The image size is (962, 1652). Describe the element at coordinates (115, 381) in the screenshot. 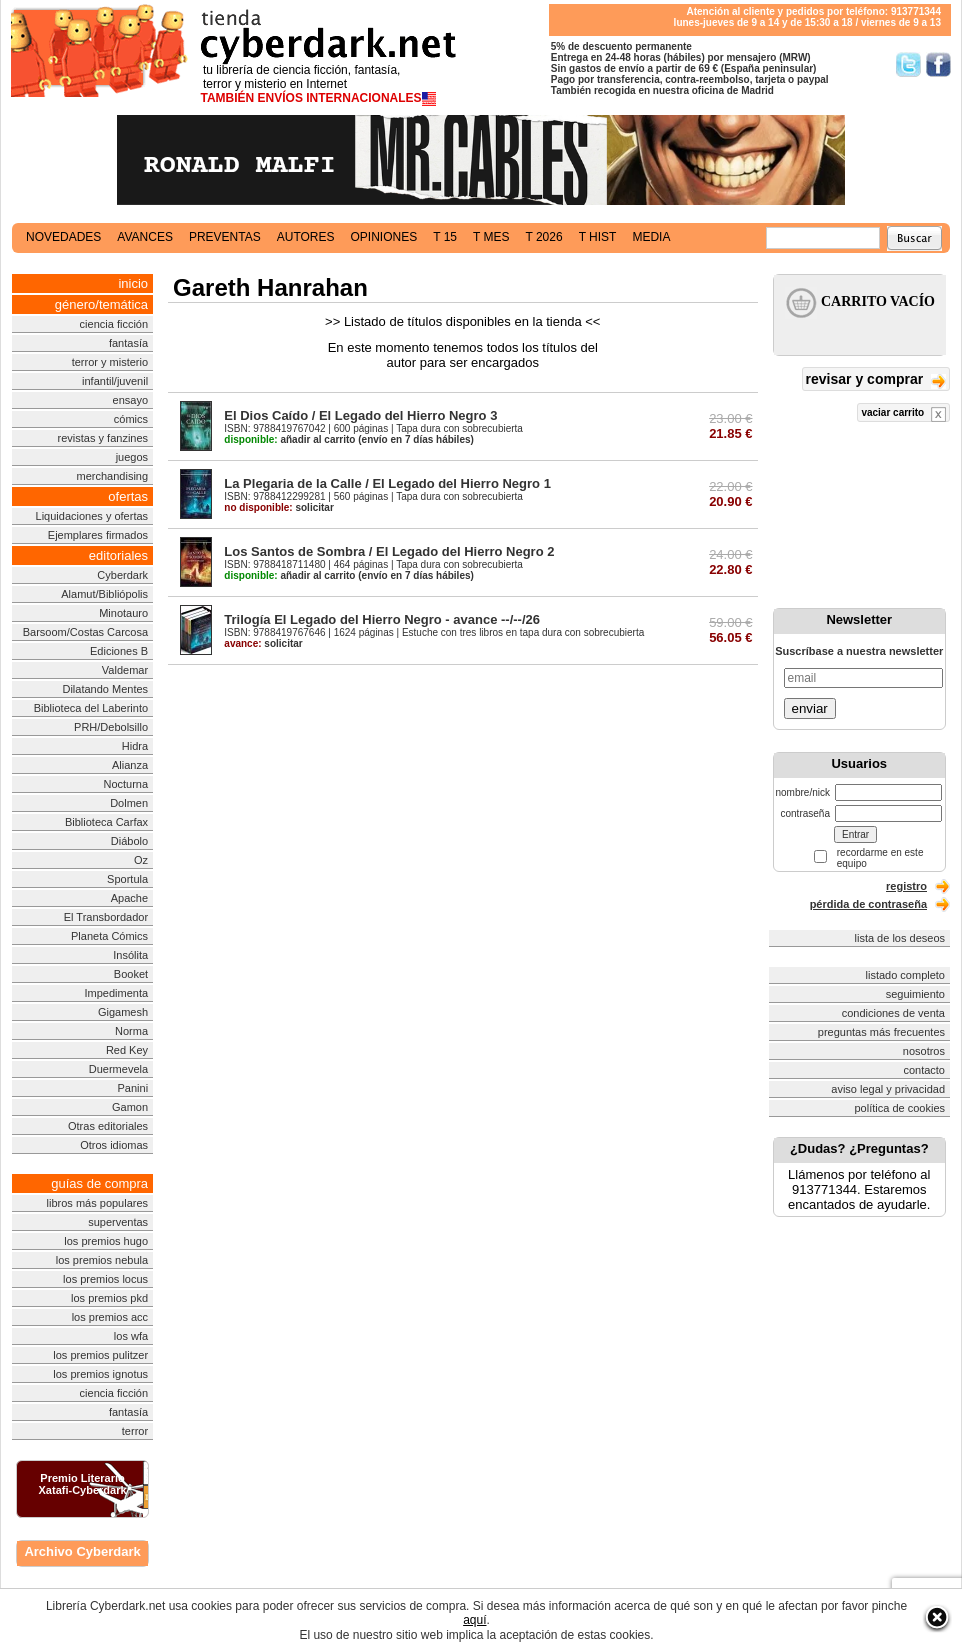

I see `infantil/juvenil` at that location.